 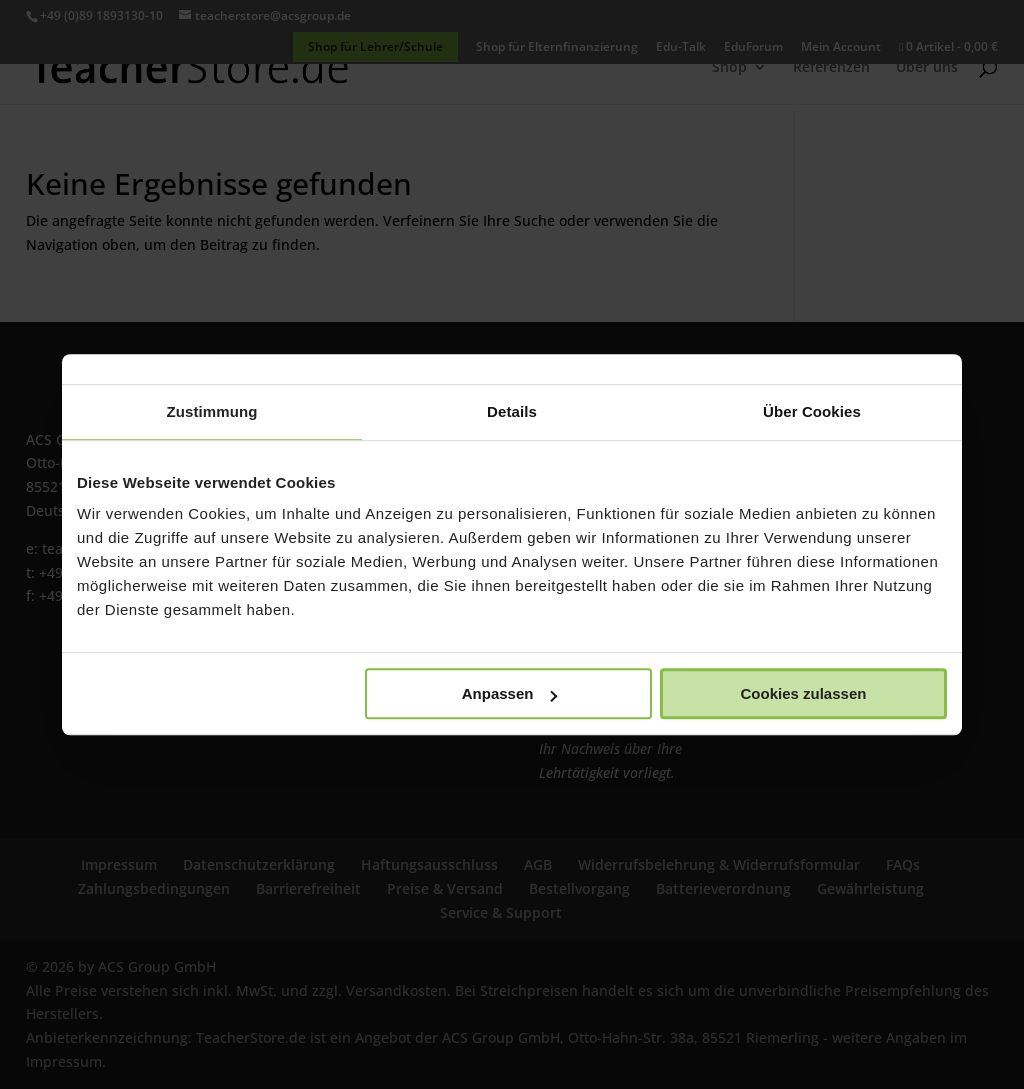 What do you see at coordinates (812, 411) in the screenshot?
I see `Über Cookies [tab]` at bounding box center [812, 411].